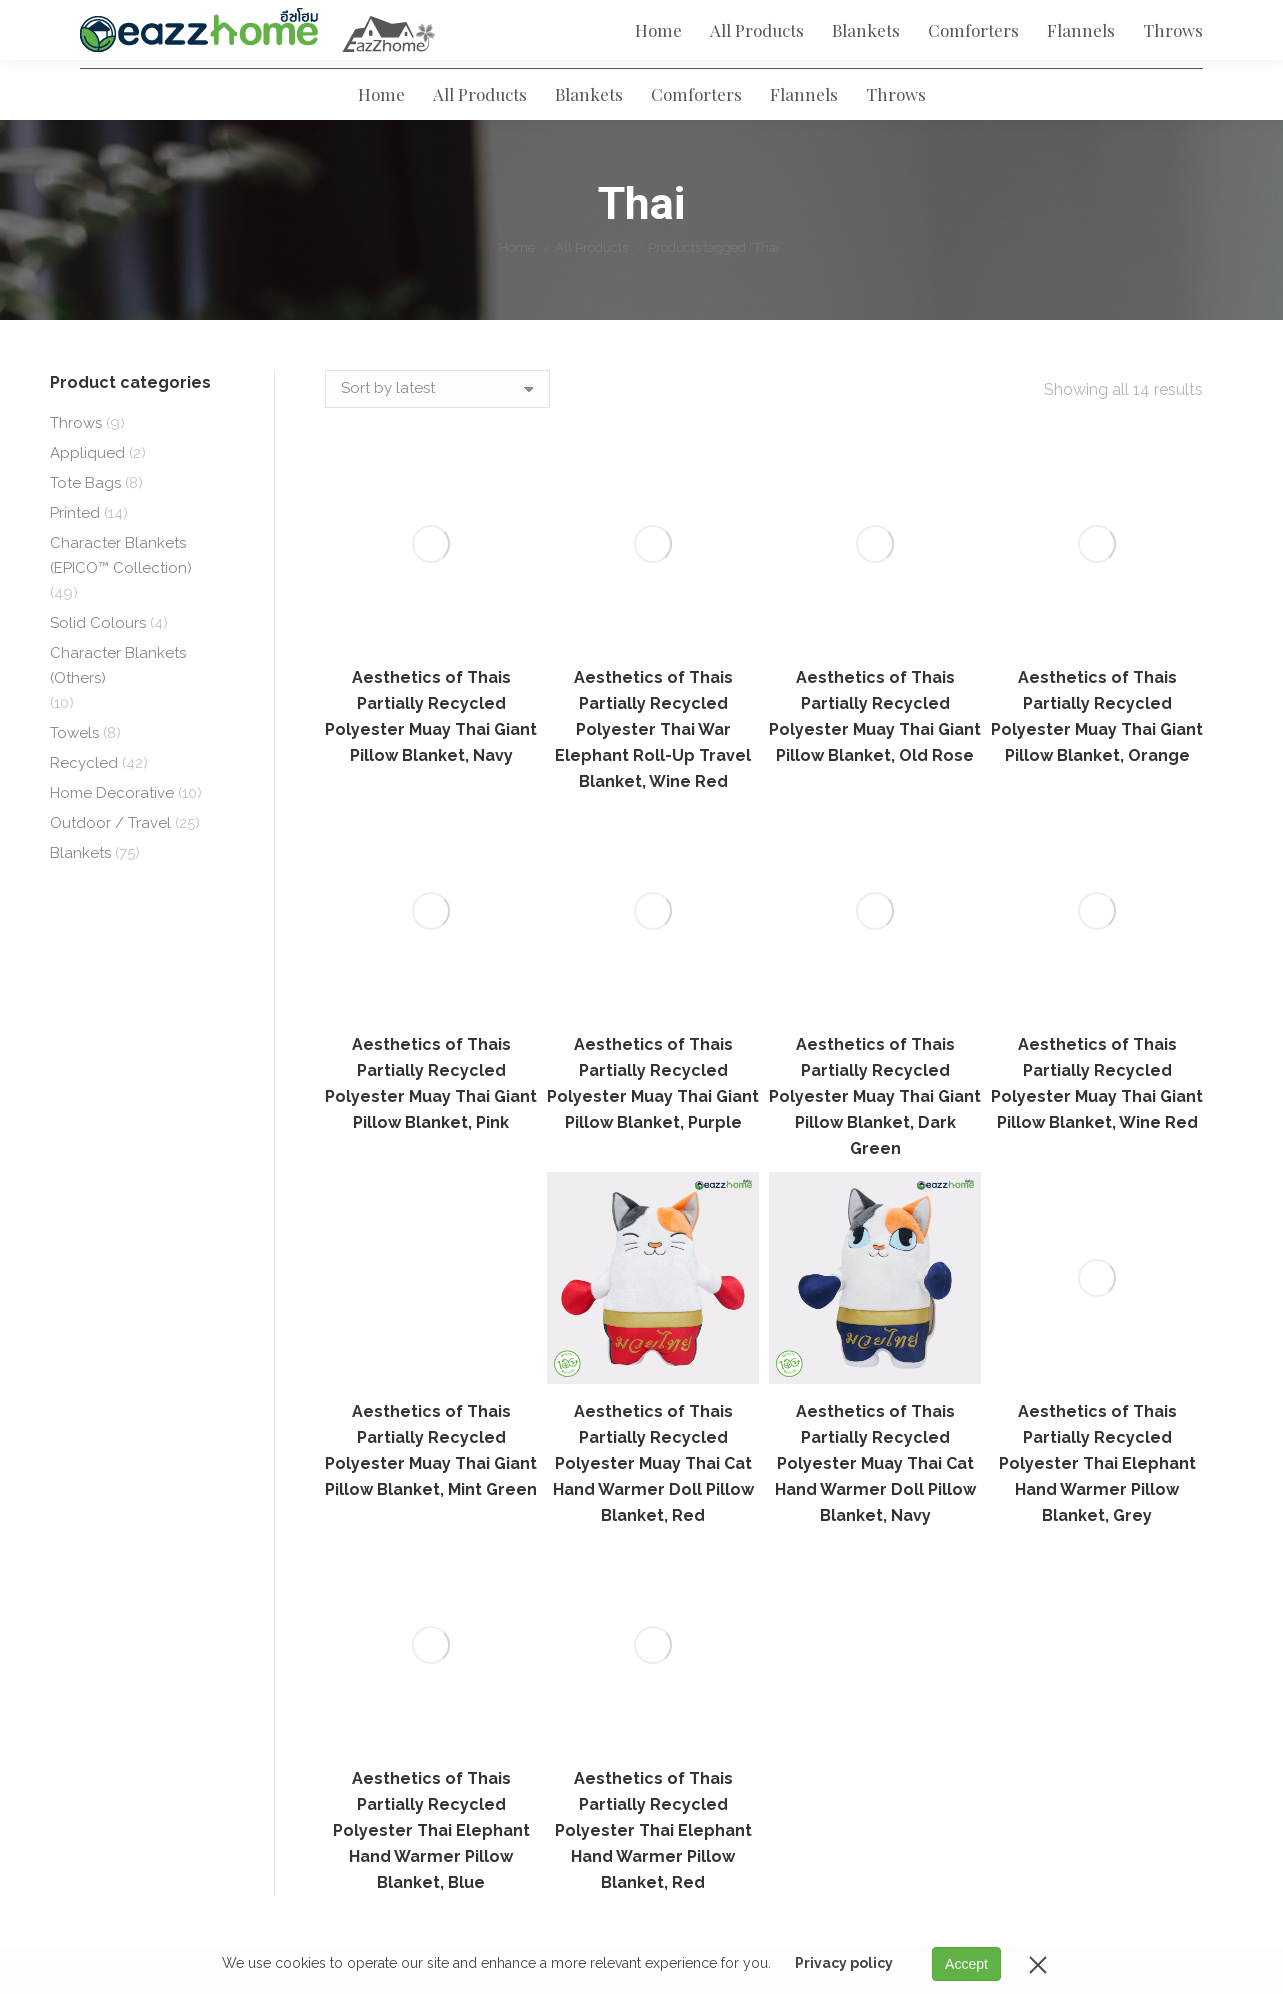  I want to click on Accept, so click(966, 1964).